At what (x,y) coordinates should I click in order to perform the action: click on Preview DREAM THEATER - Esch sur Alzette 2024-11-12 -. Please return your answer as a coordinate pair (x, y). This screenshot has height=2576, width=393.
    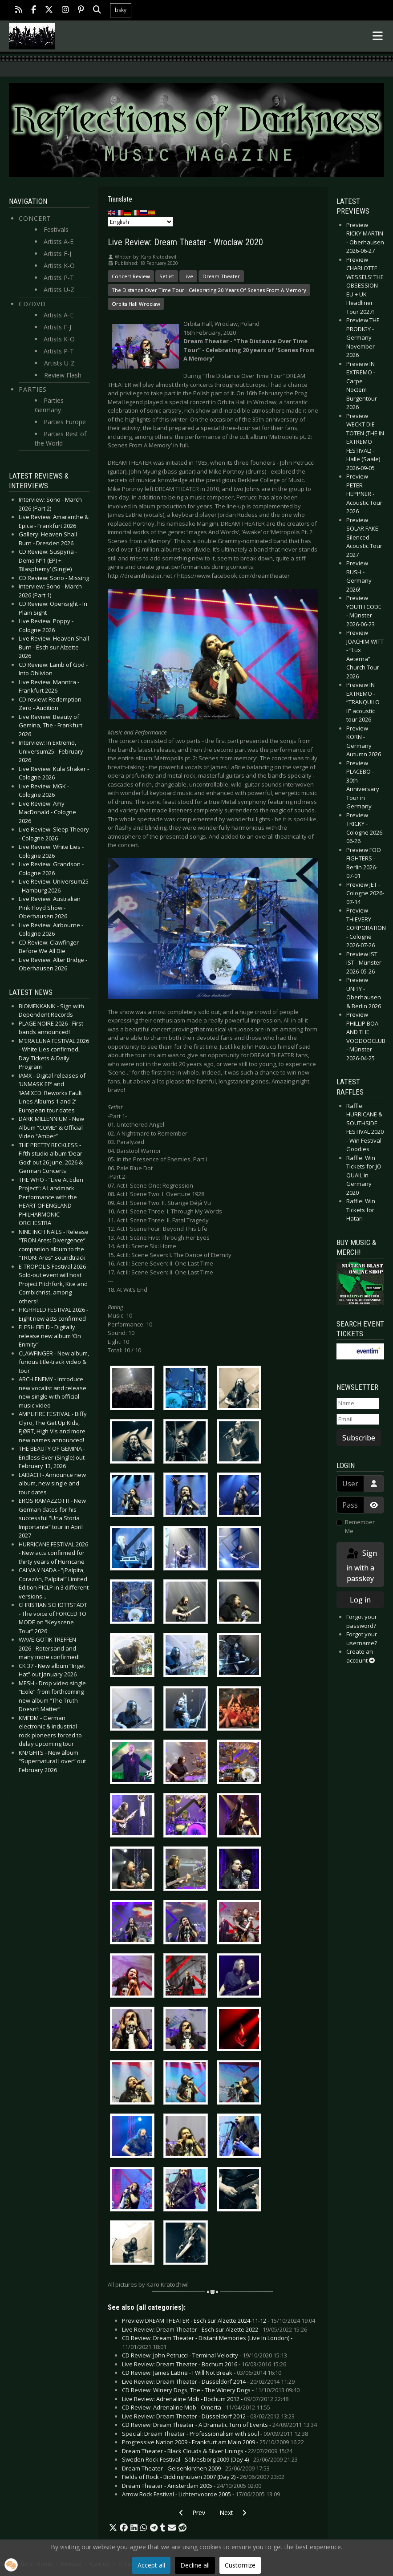
    Looking at the image, I should click on (218, 2320).